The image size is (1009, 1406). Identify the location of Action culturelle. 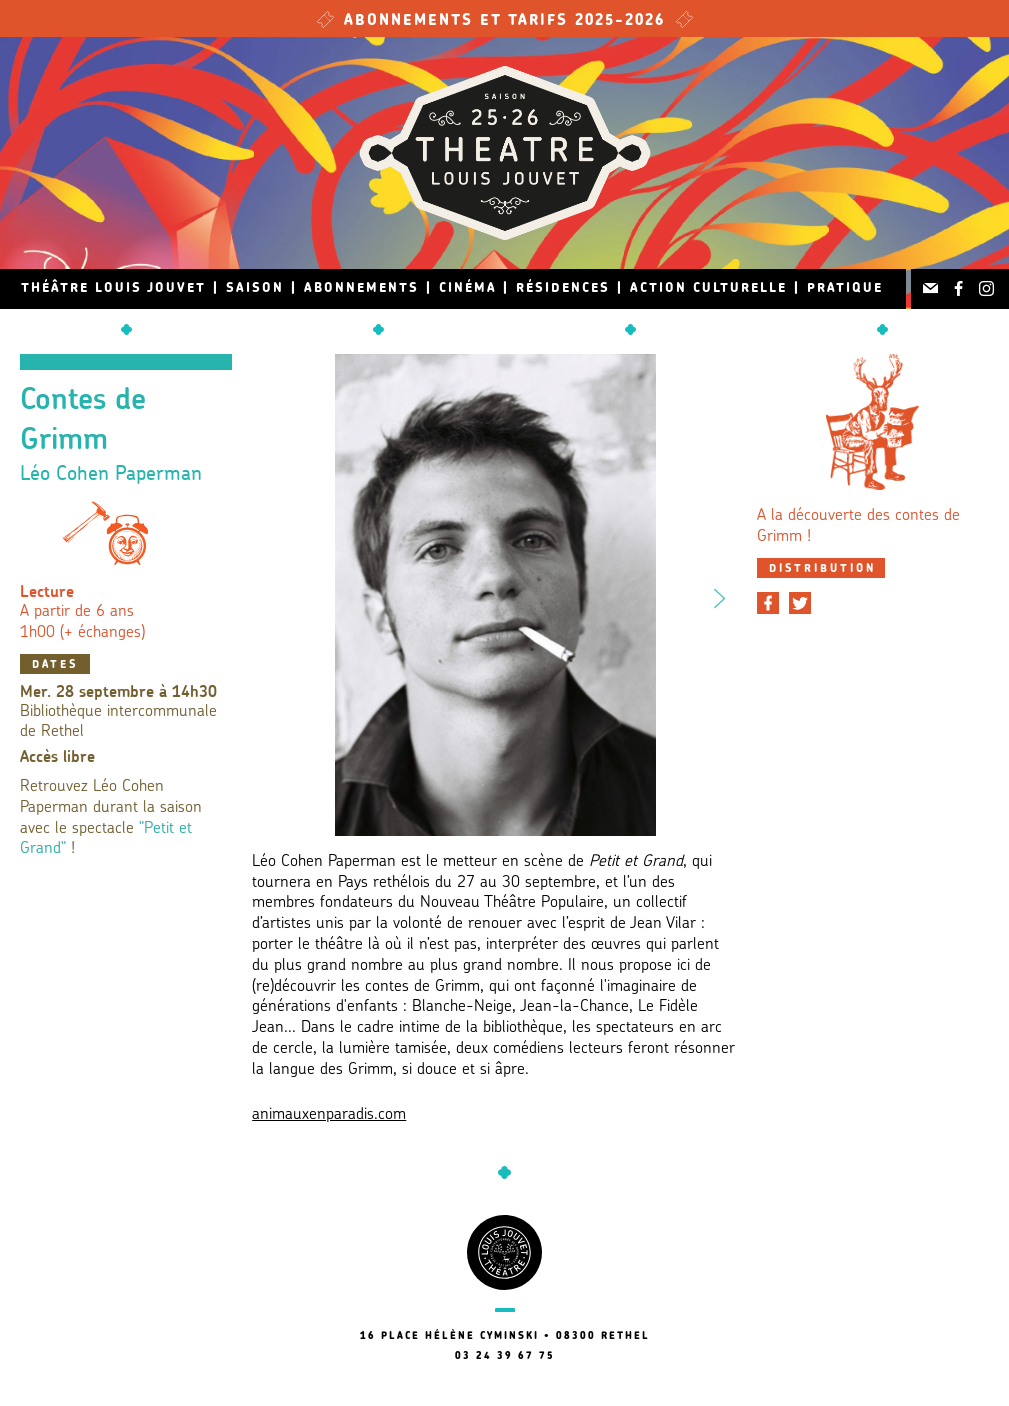
(708, 288).